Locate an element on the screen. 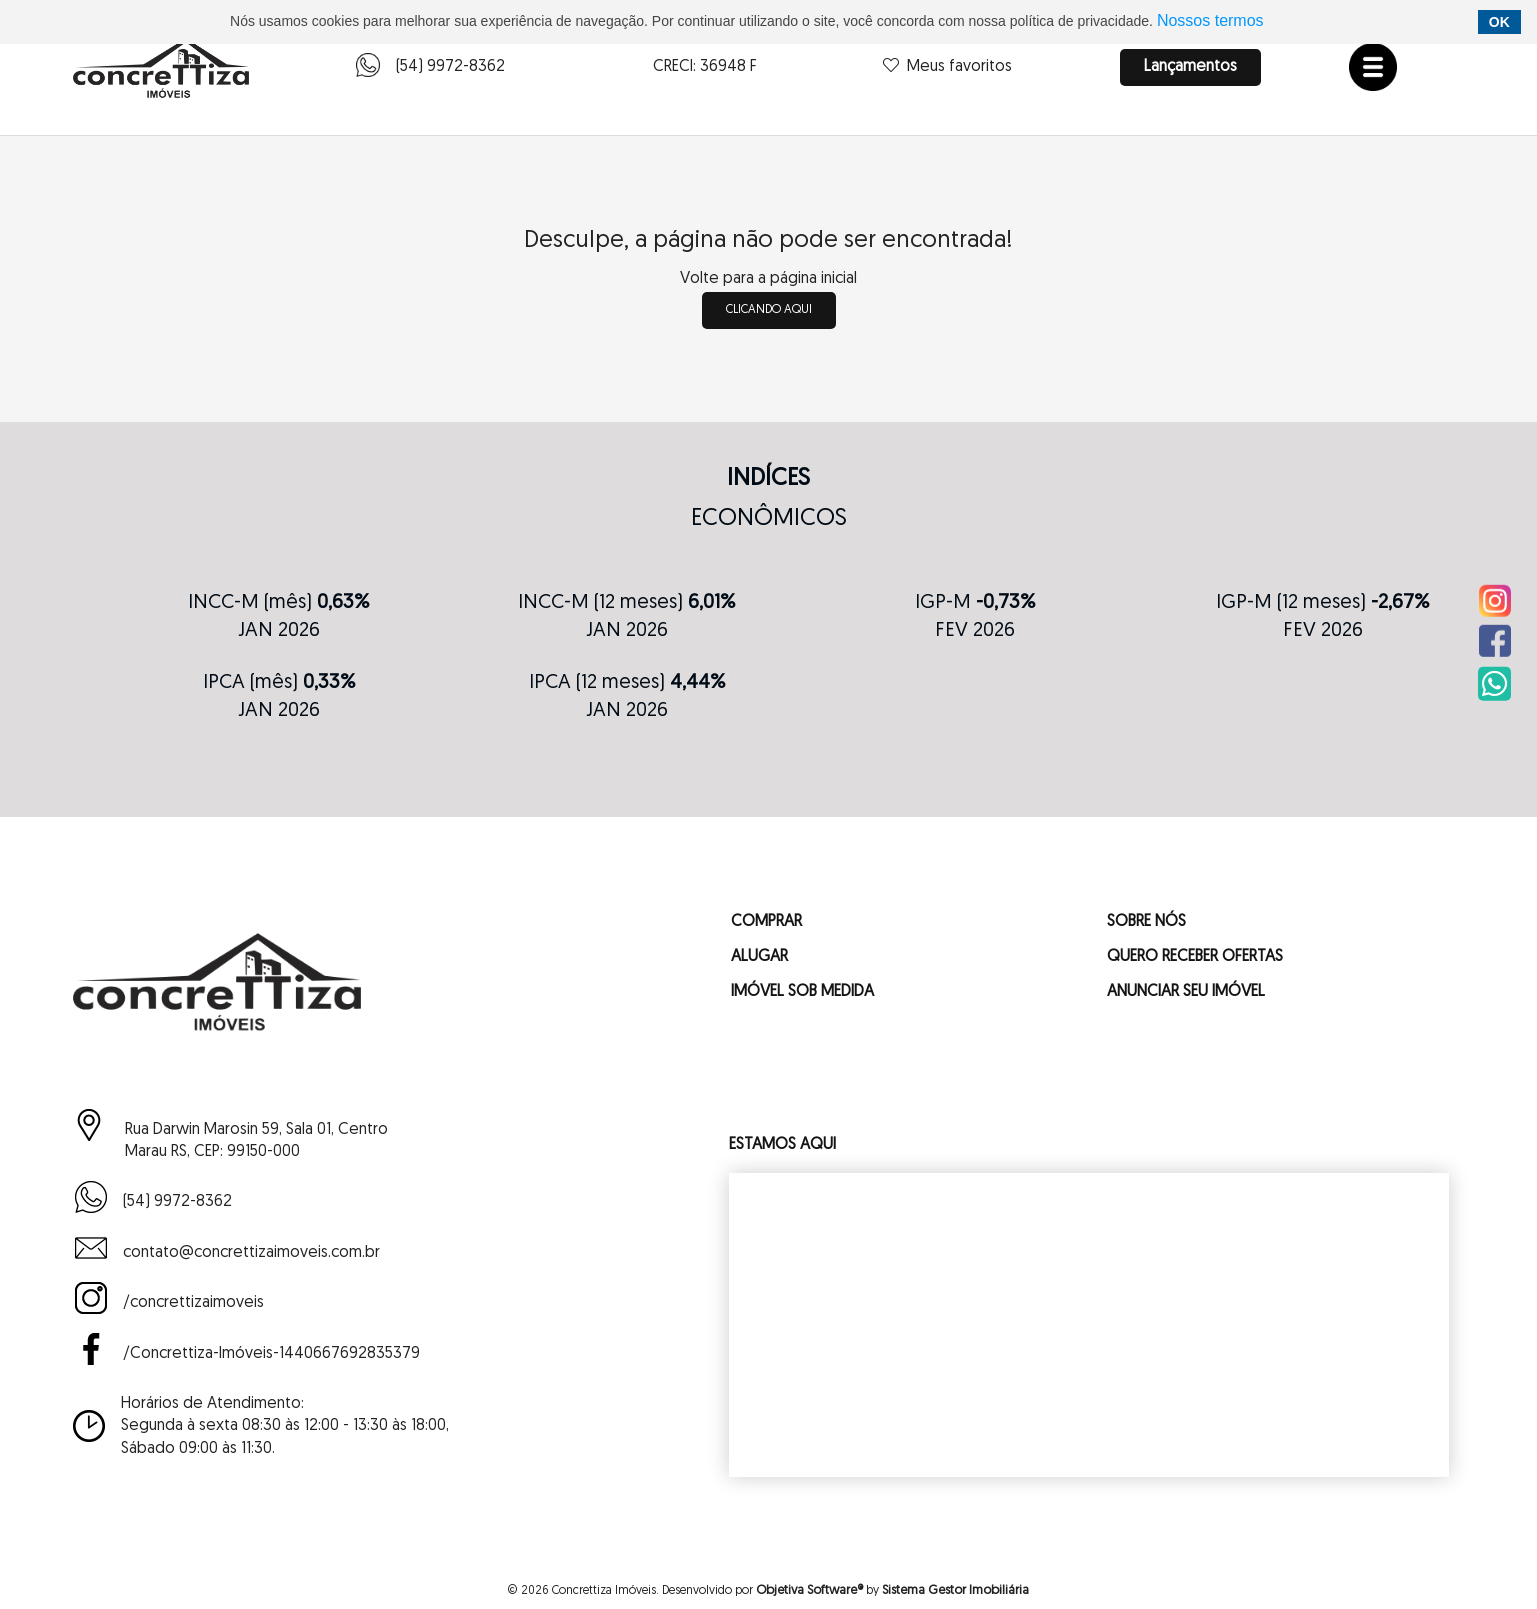  SOBRE NÓS is located at coordinates (1146, 922).